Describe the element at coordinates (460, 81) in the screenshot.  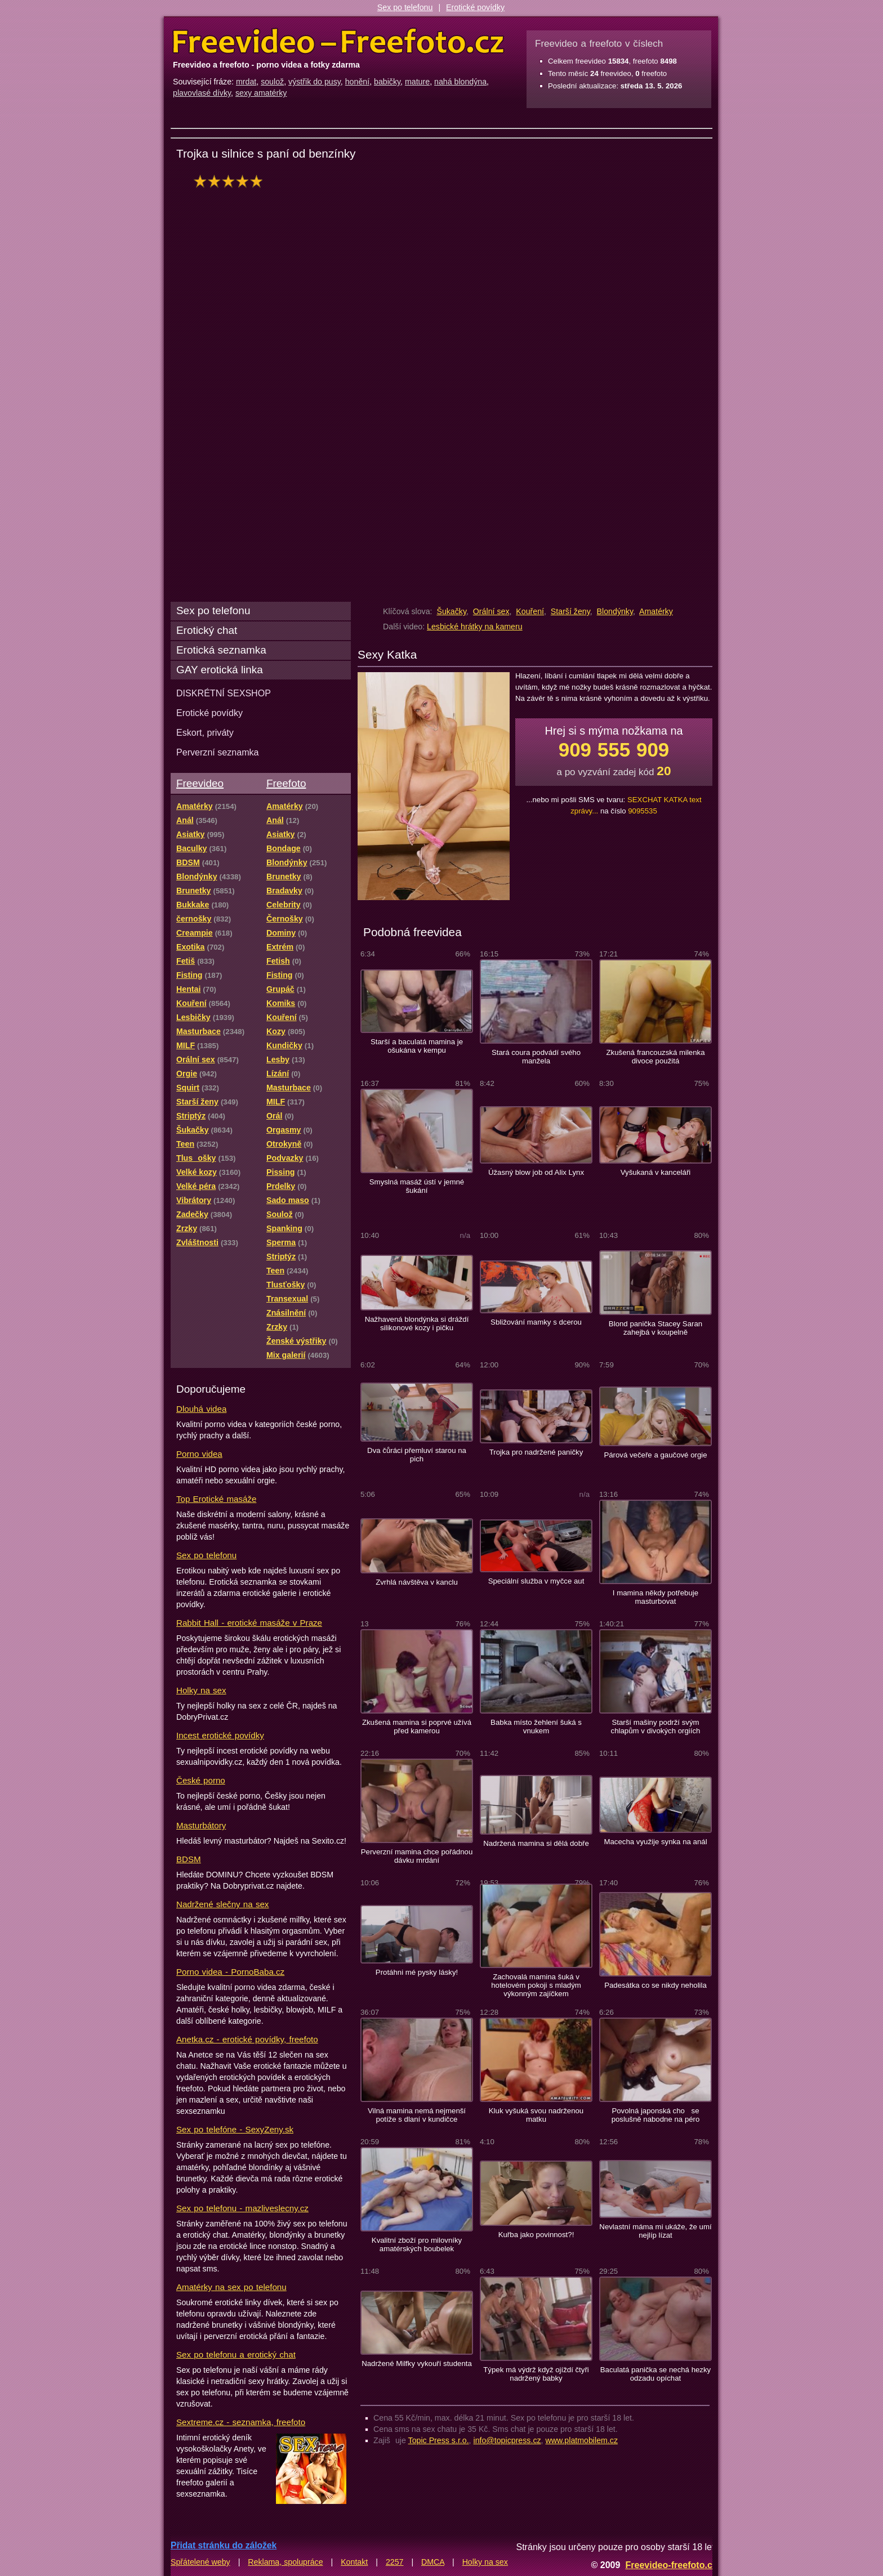
I see `nahá blondýna` at that location.